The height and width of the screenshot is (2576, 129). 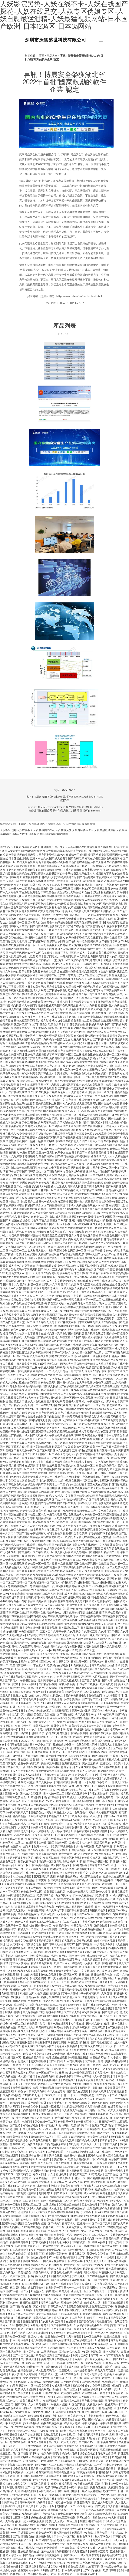 What do you see at coordinates (90, 2562) in the screenshot?
I see `国产福利导航大全` at bounding box center [90, 2562].